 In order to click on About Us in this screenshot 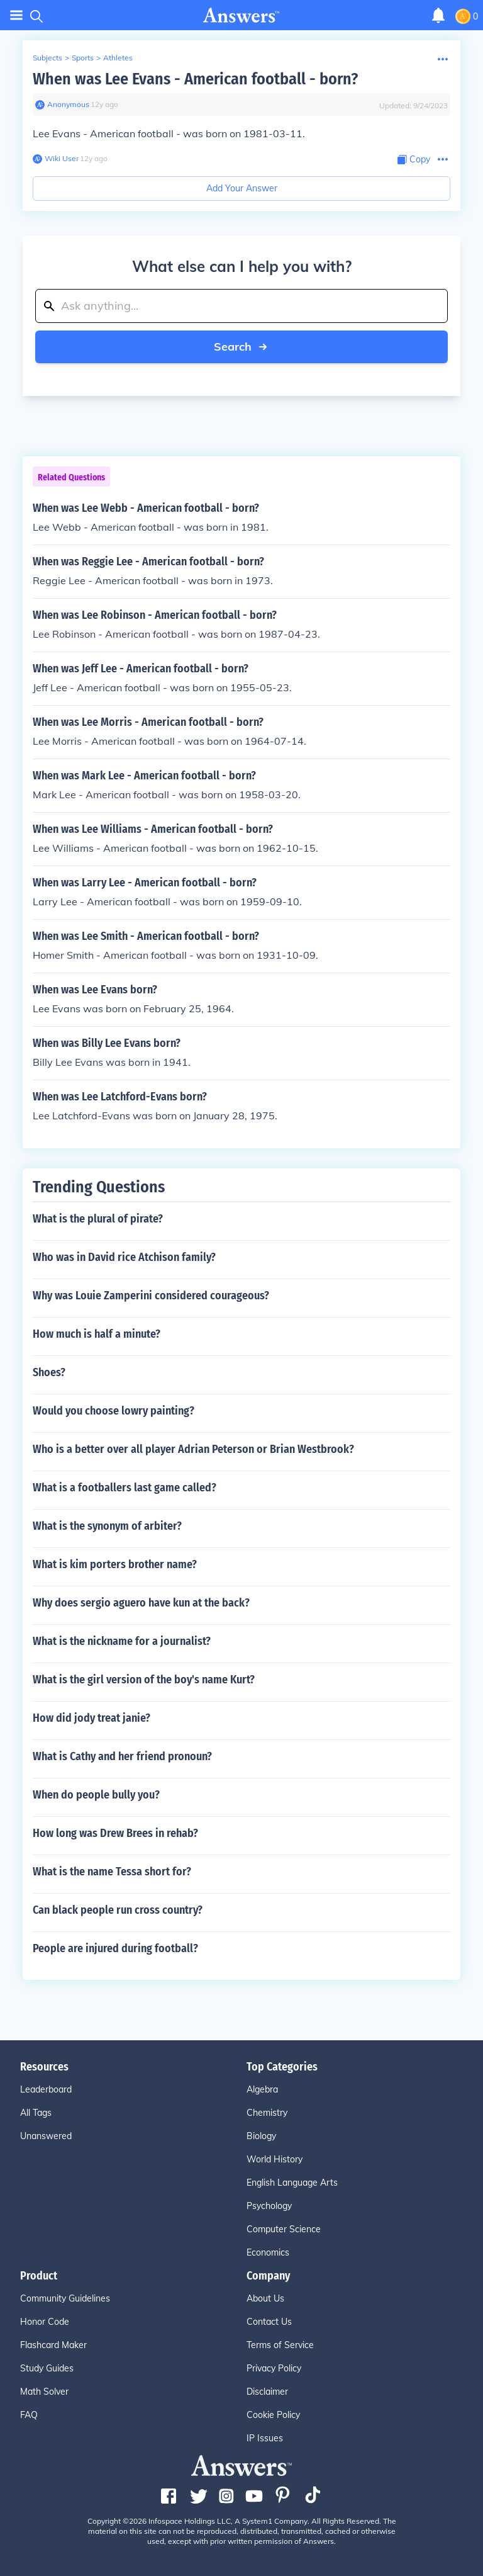, I will do `click(265, 2298)`.